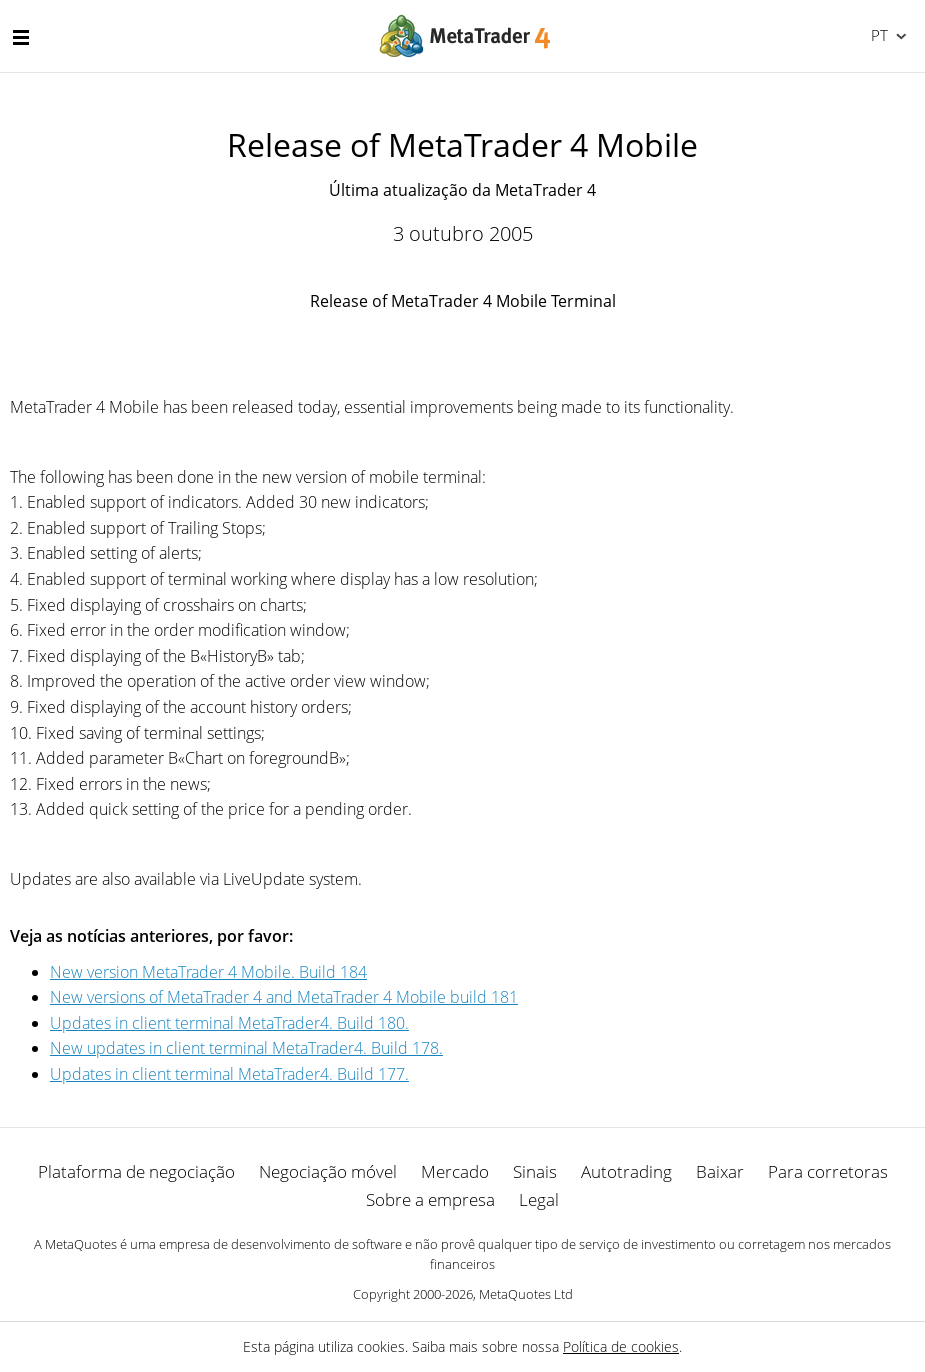 The width and height of the screenshot is (925, 1372). What do you see at coordinates (621, 1346) in the screenshot?
I see `Política de cookies` at bounding box center [621, 1346].